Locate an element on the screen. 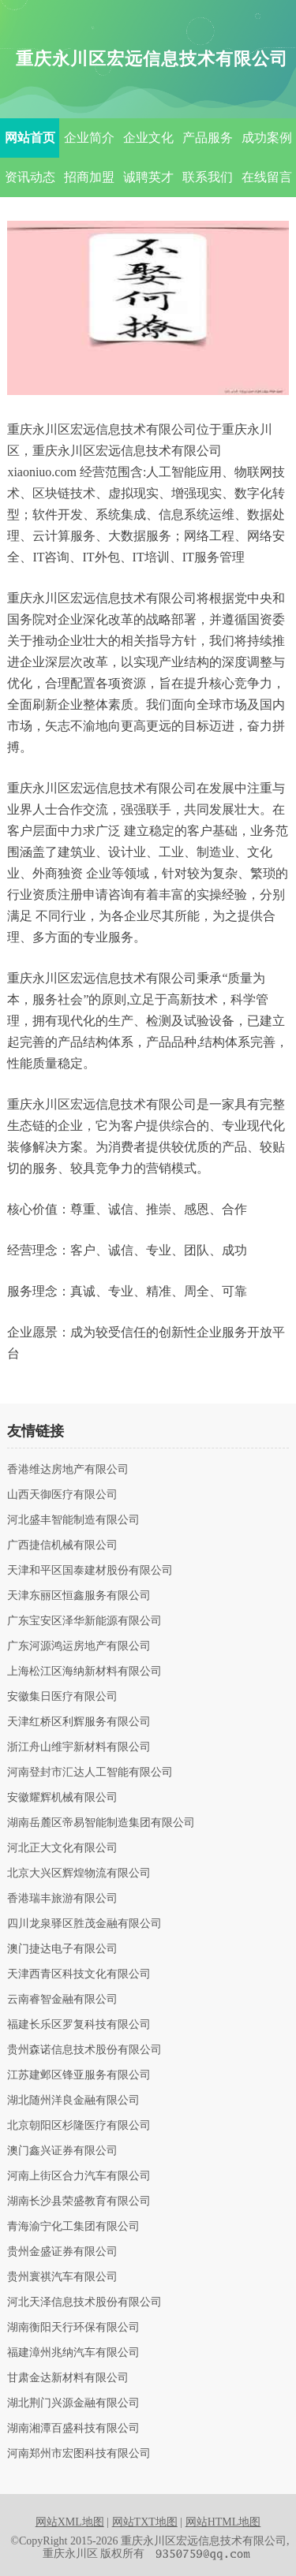 The height and width of the screenshot is (2576, 296). 四川龙泉驿区胜茂金融有限公司 is located at coordinates (84, 1923).